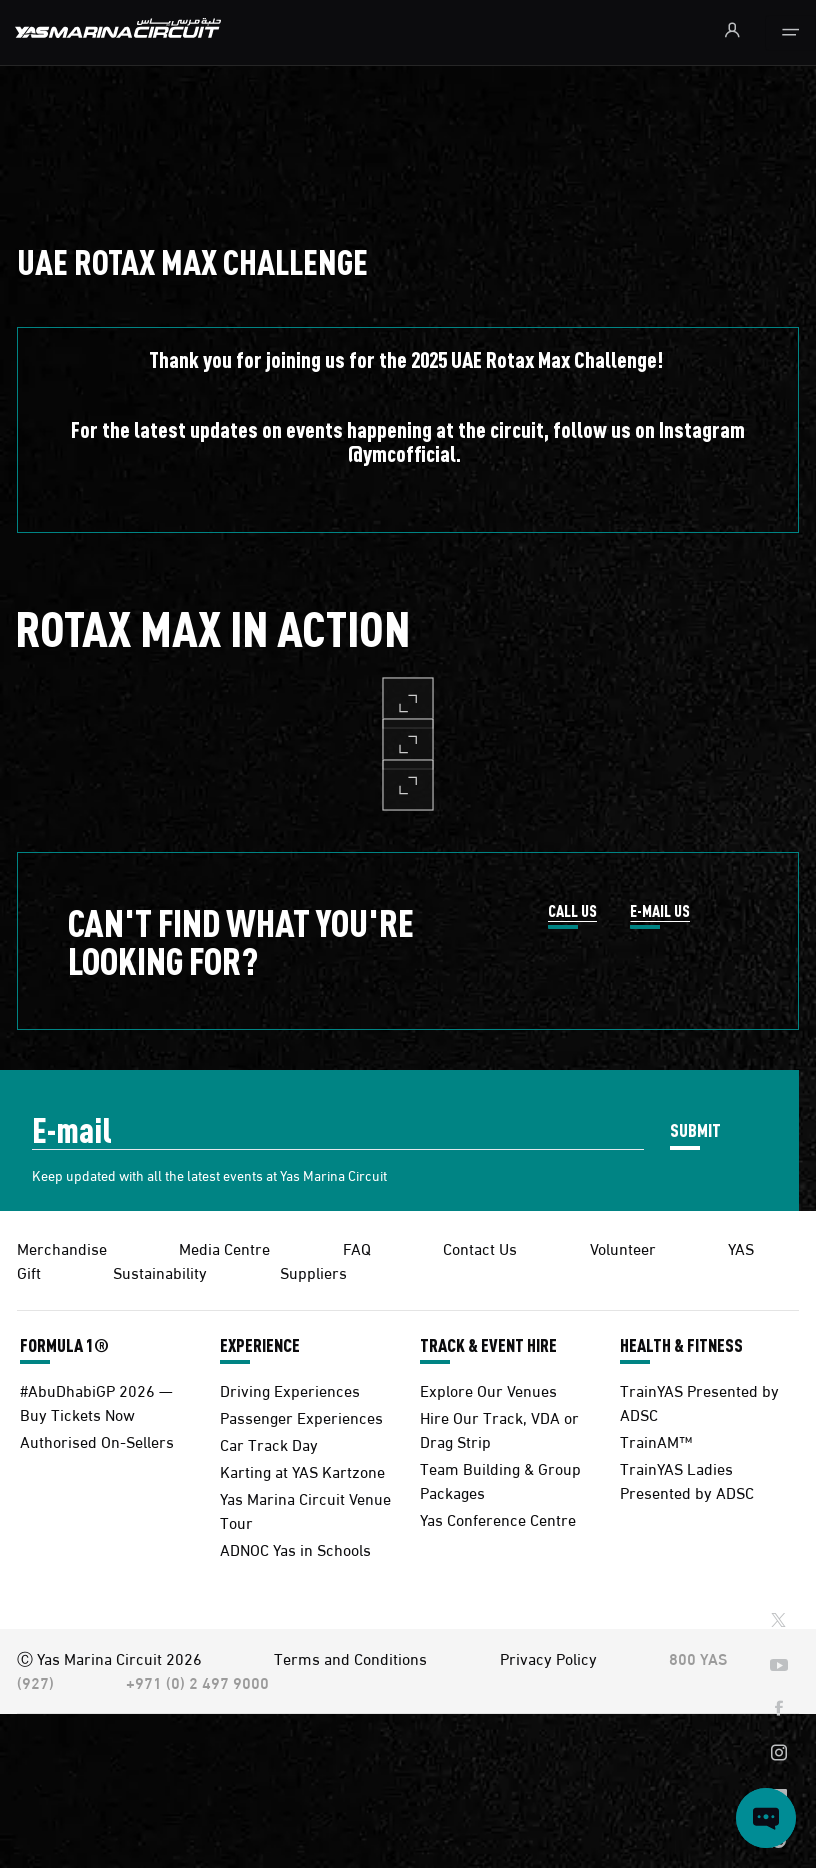 The height and width of the screenshot is (1868, 816). I want to click on Contact Us, so click(480, 1247).